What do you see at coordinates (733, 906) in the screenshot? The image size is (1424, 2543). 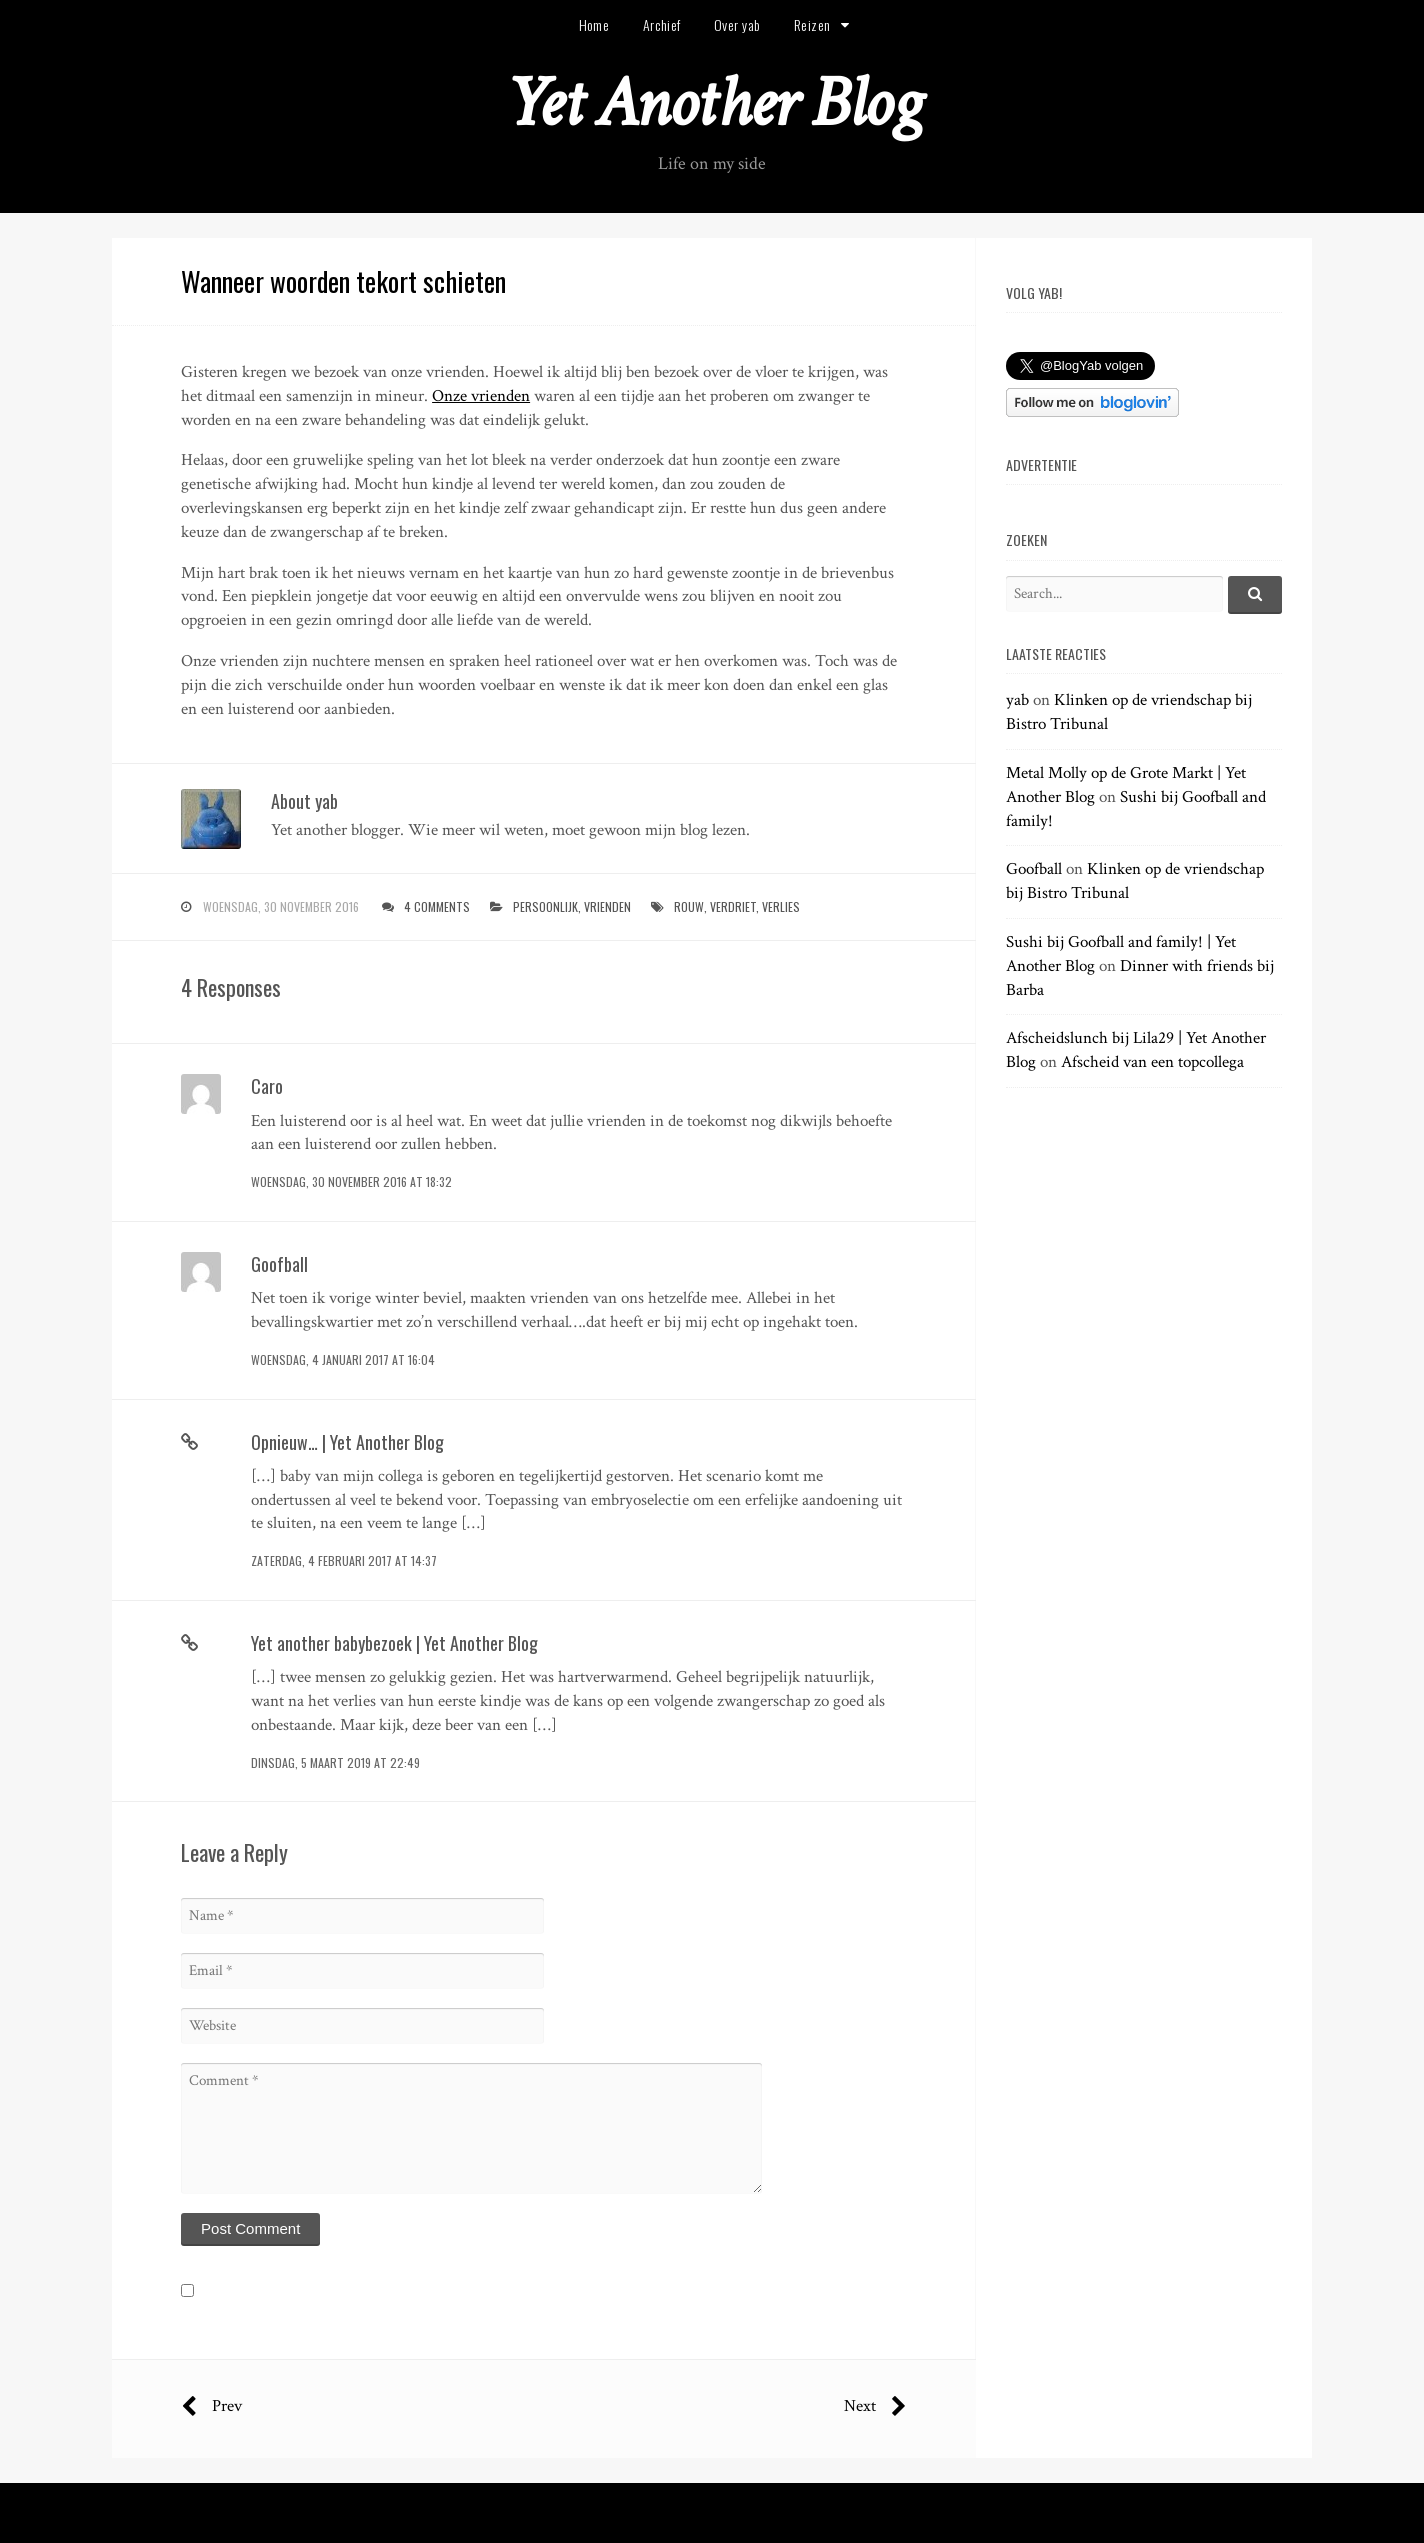 I see `verdriet` at bounding box center [733, 906].